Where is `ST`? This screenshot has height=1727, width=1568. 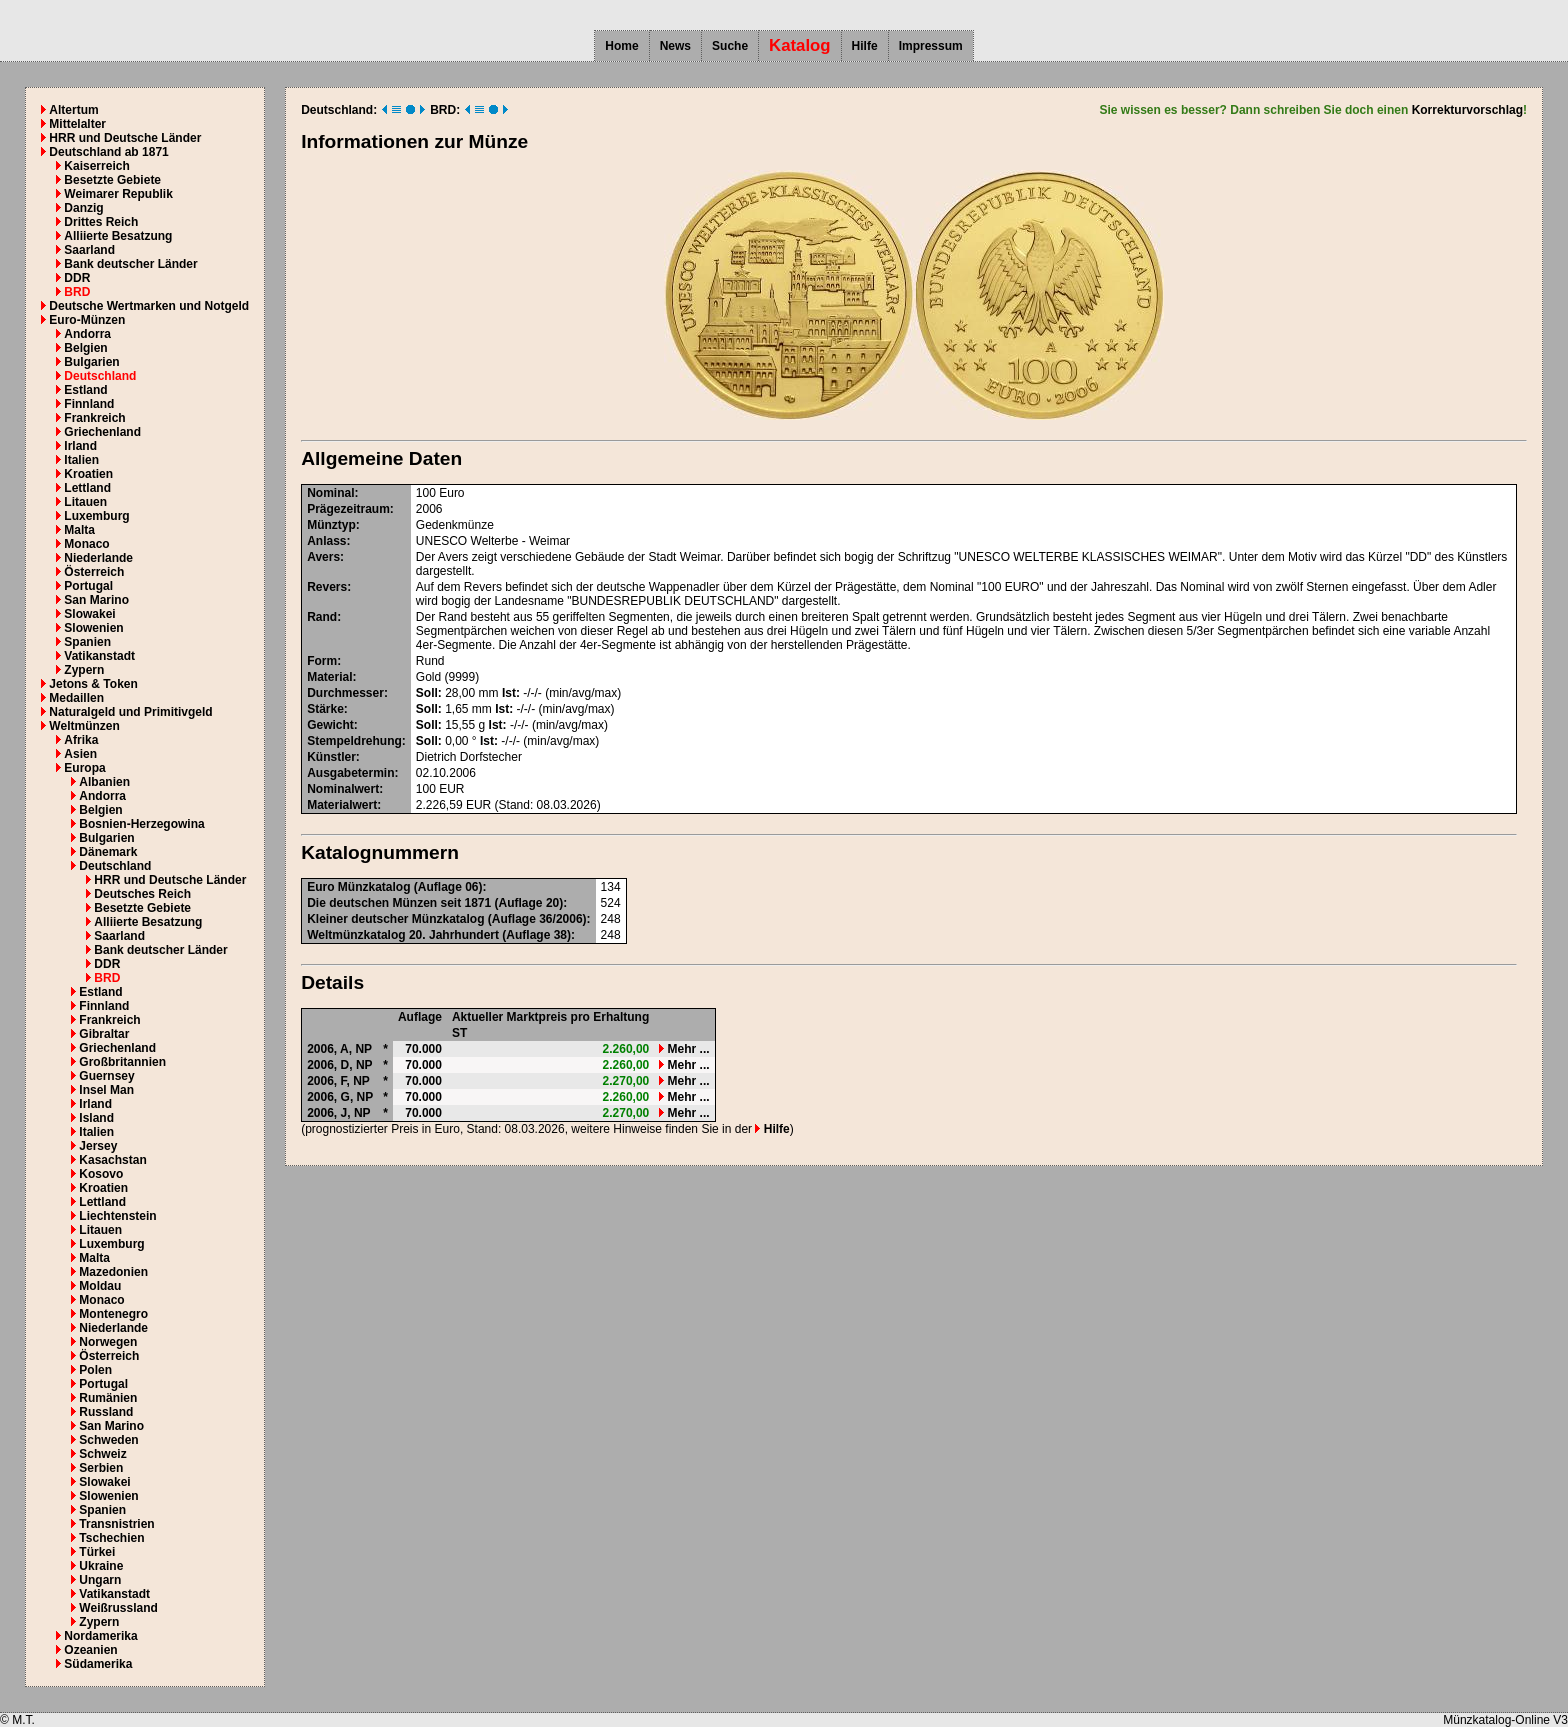 ST is located at coordinates (459, 1033).